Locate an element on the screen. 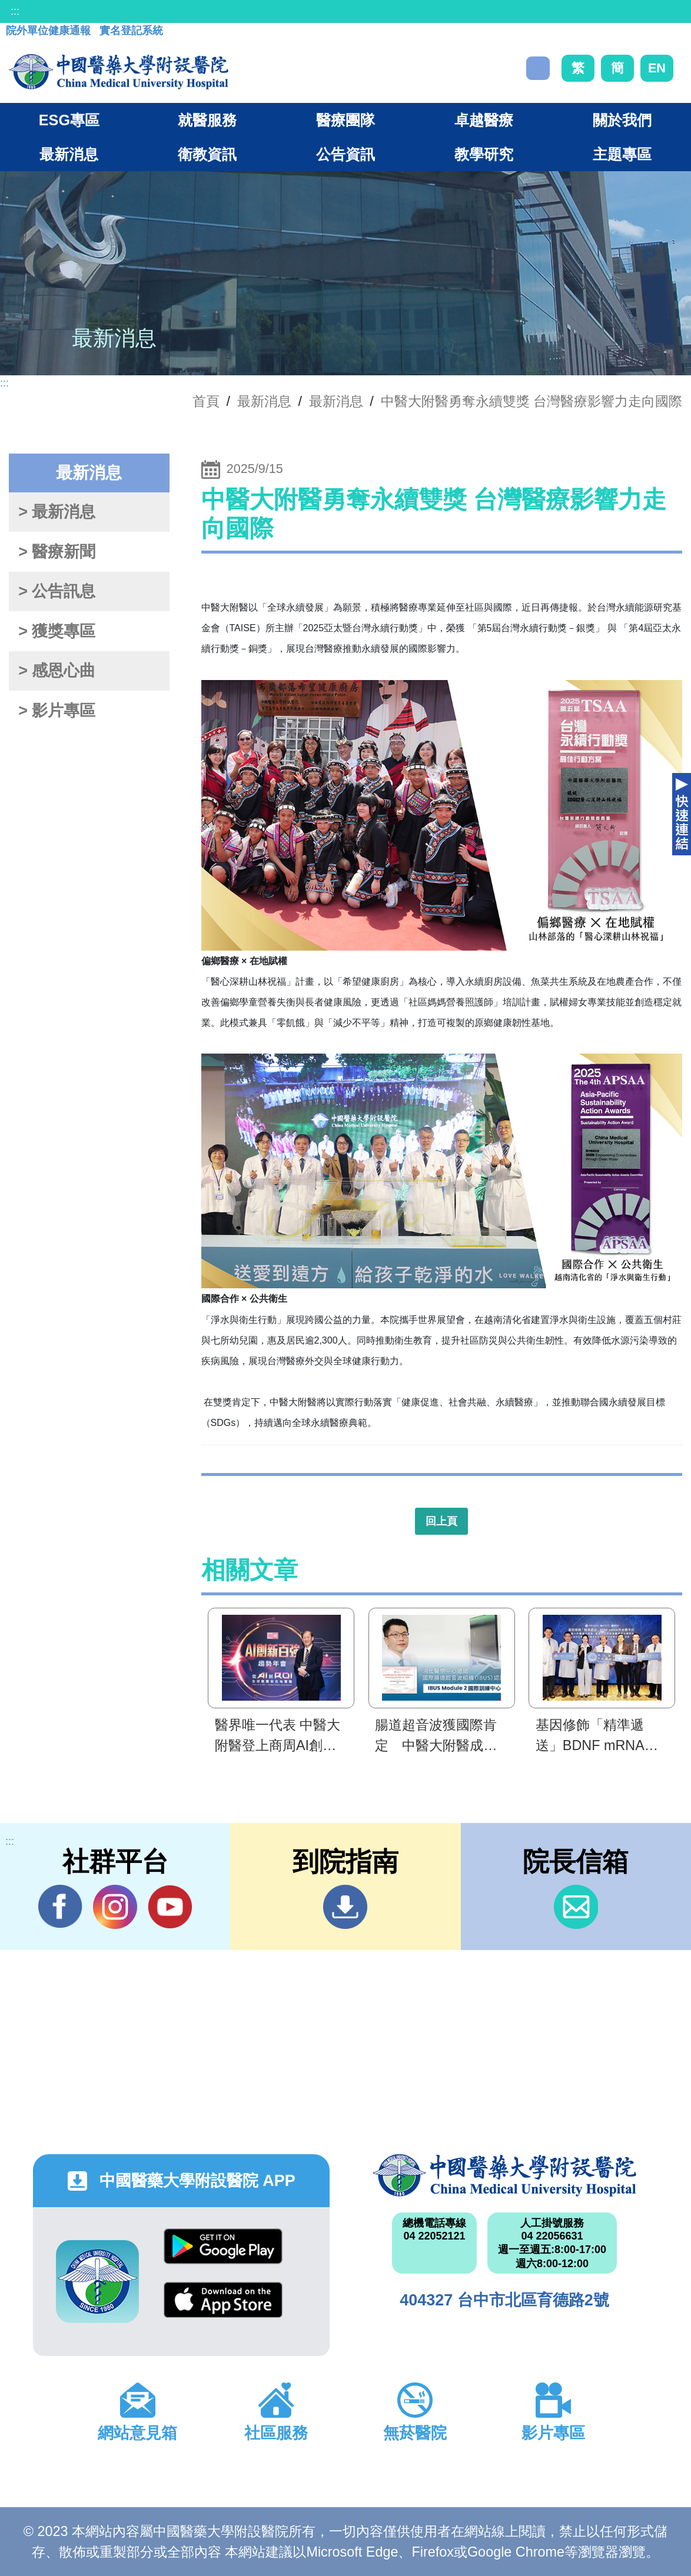 The image size is (691, 2576). 信箱 is located at coordinates (576, 1907).